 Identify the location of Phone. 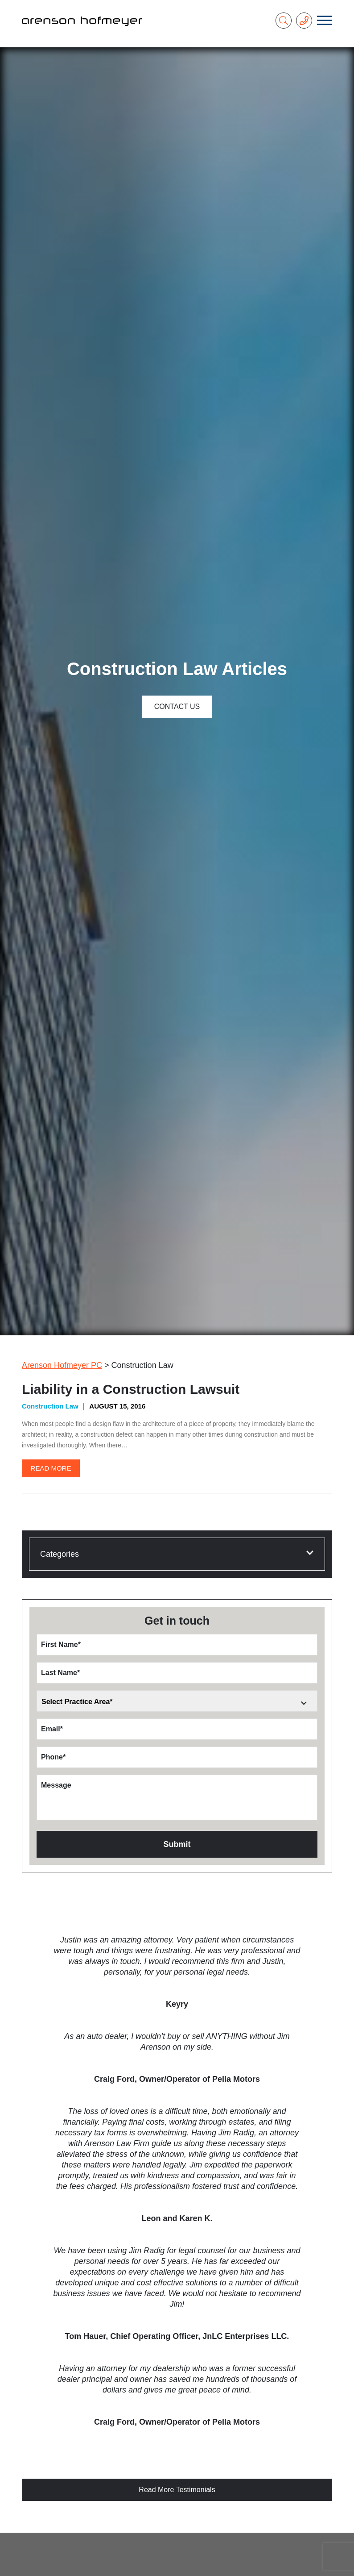
(53, 1757).